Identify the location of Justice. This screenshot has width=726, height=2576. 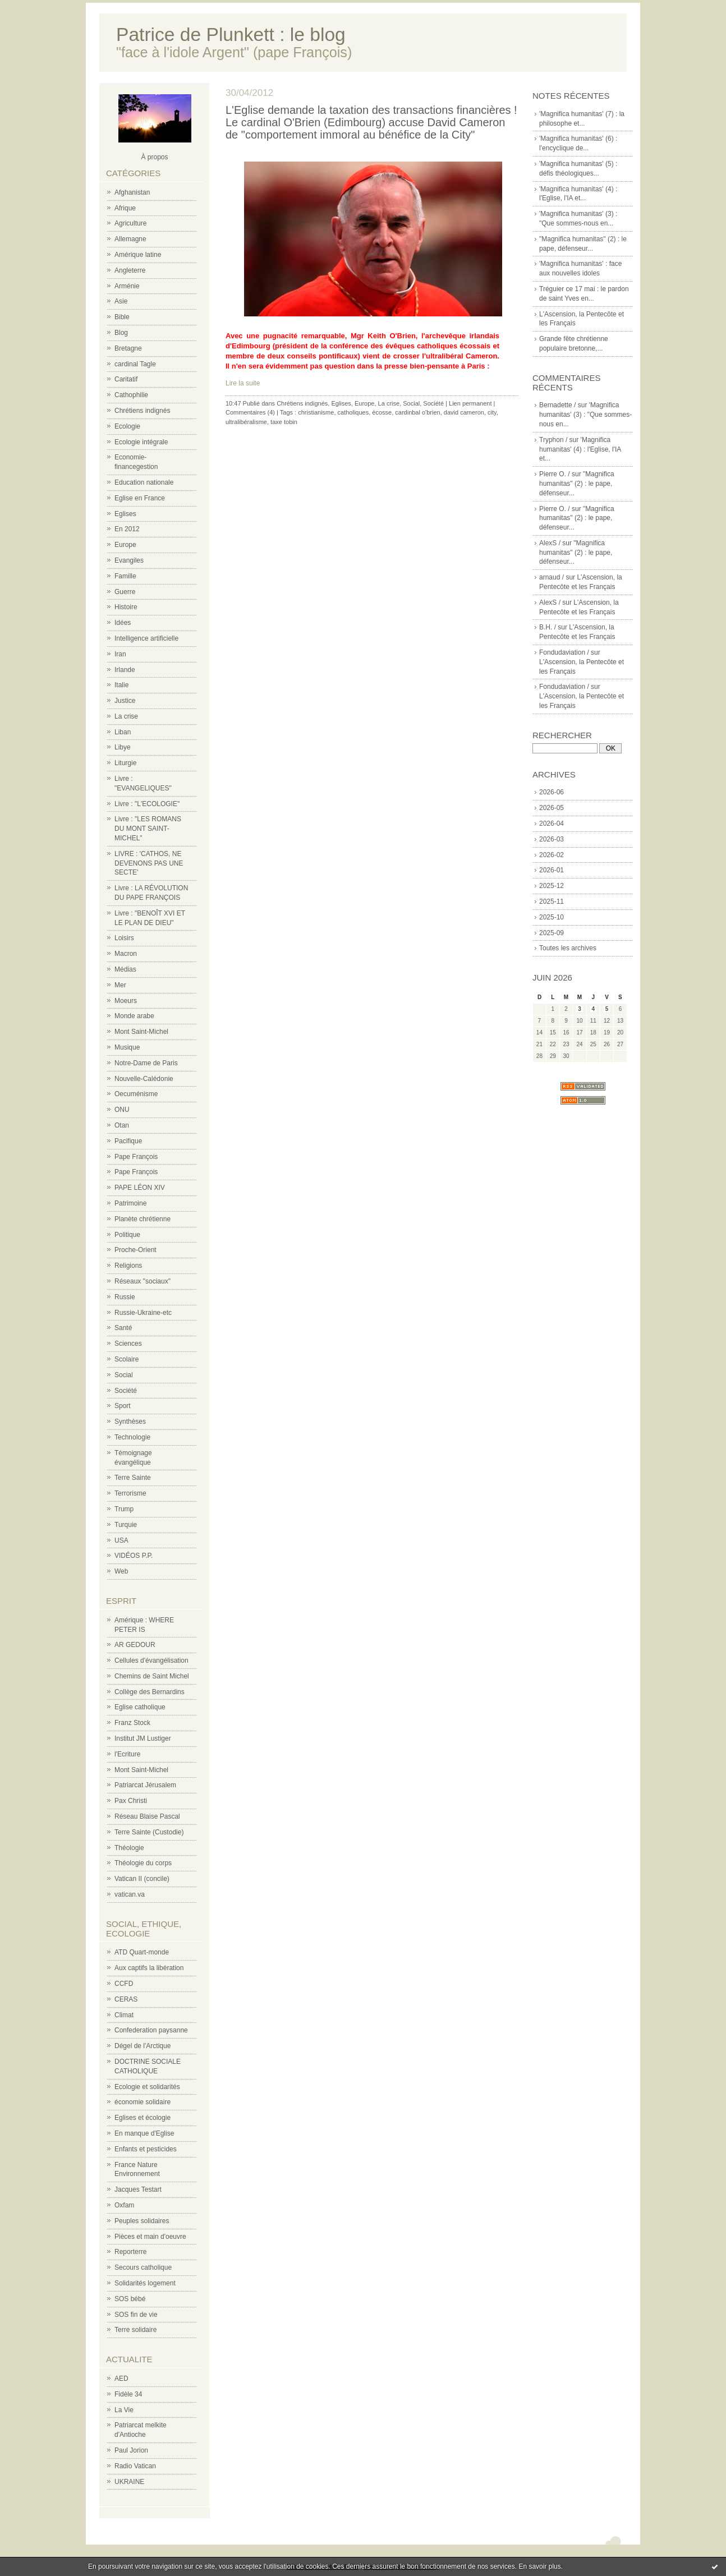
(124, 701).